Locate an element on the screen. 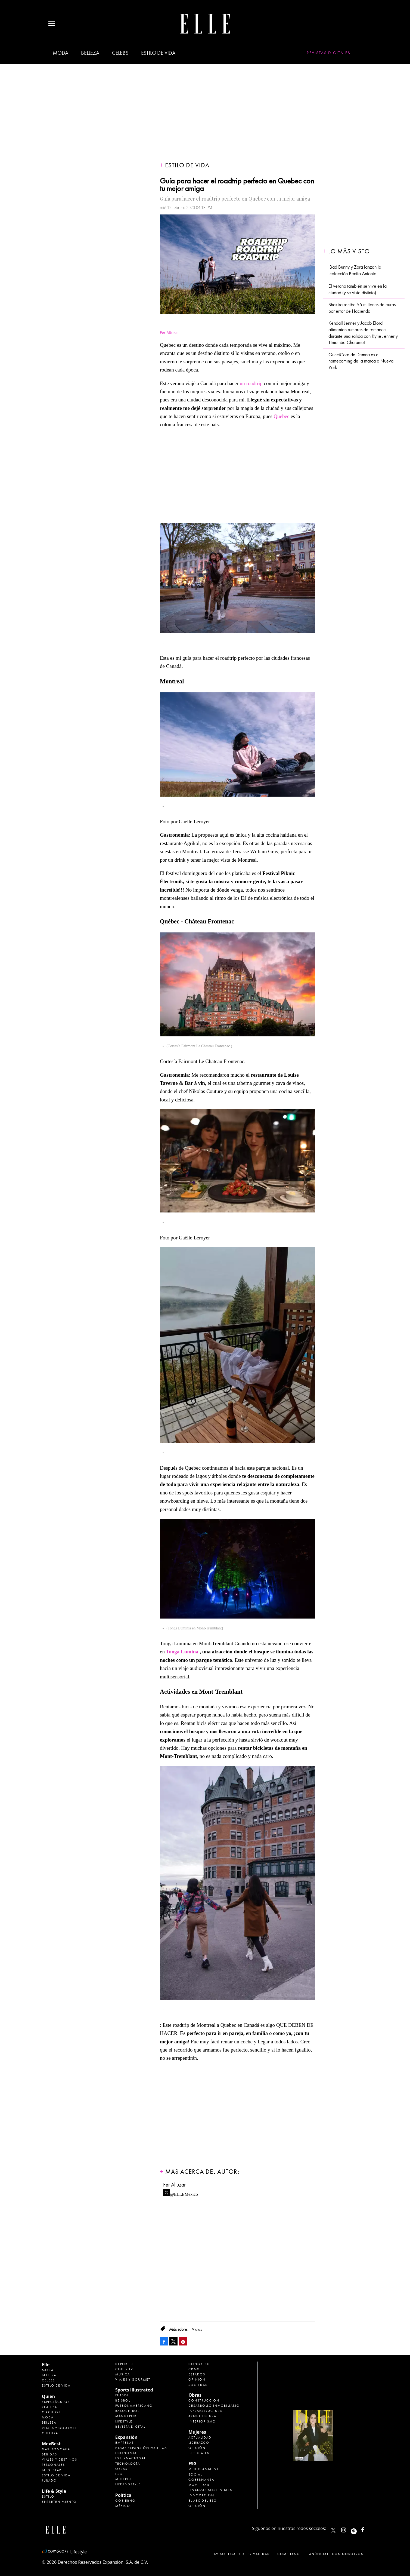  Actualidad is located at coordinates (200, 2437).